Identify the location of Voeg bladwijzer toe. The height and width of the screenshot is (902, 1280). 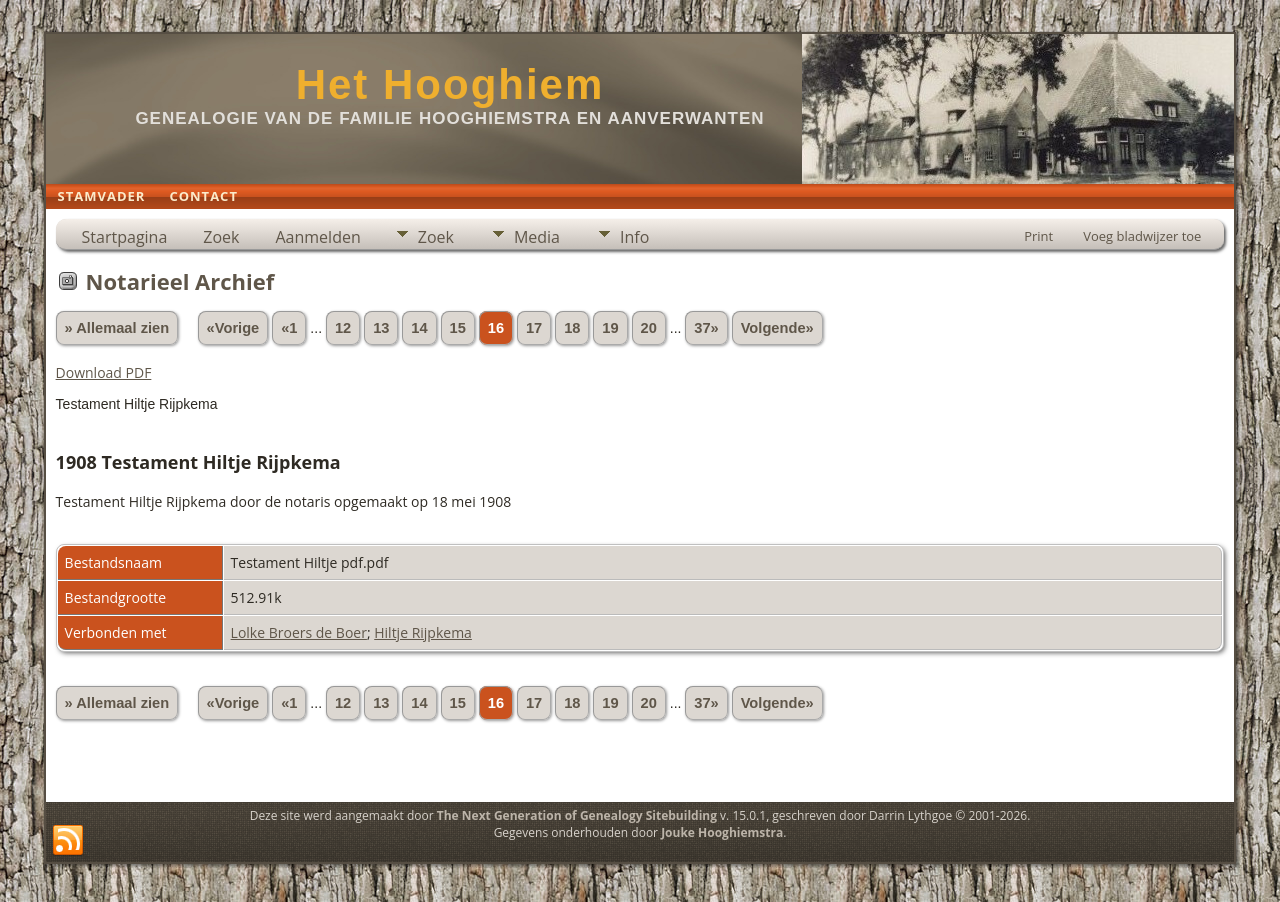
(1142, 236).